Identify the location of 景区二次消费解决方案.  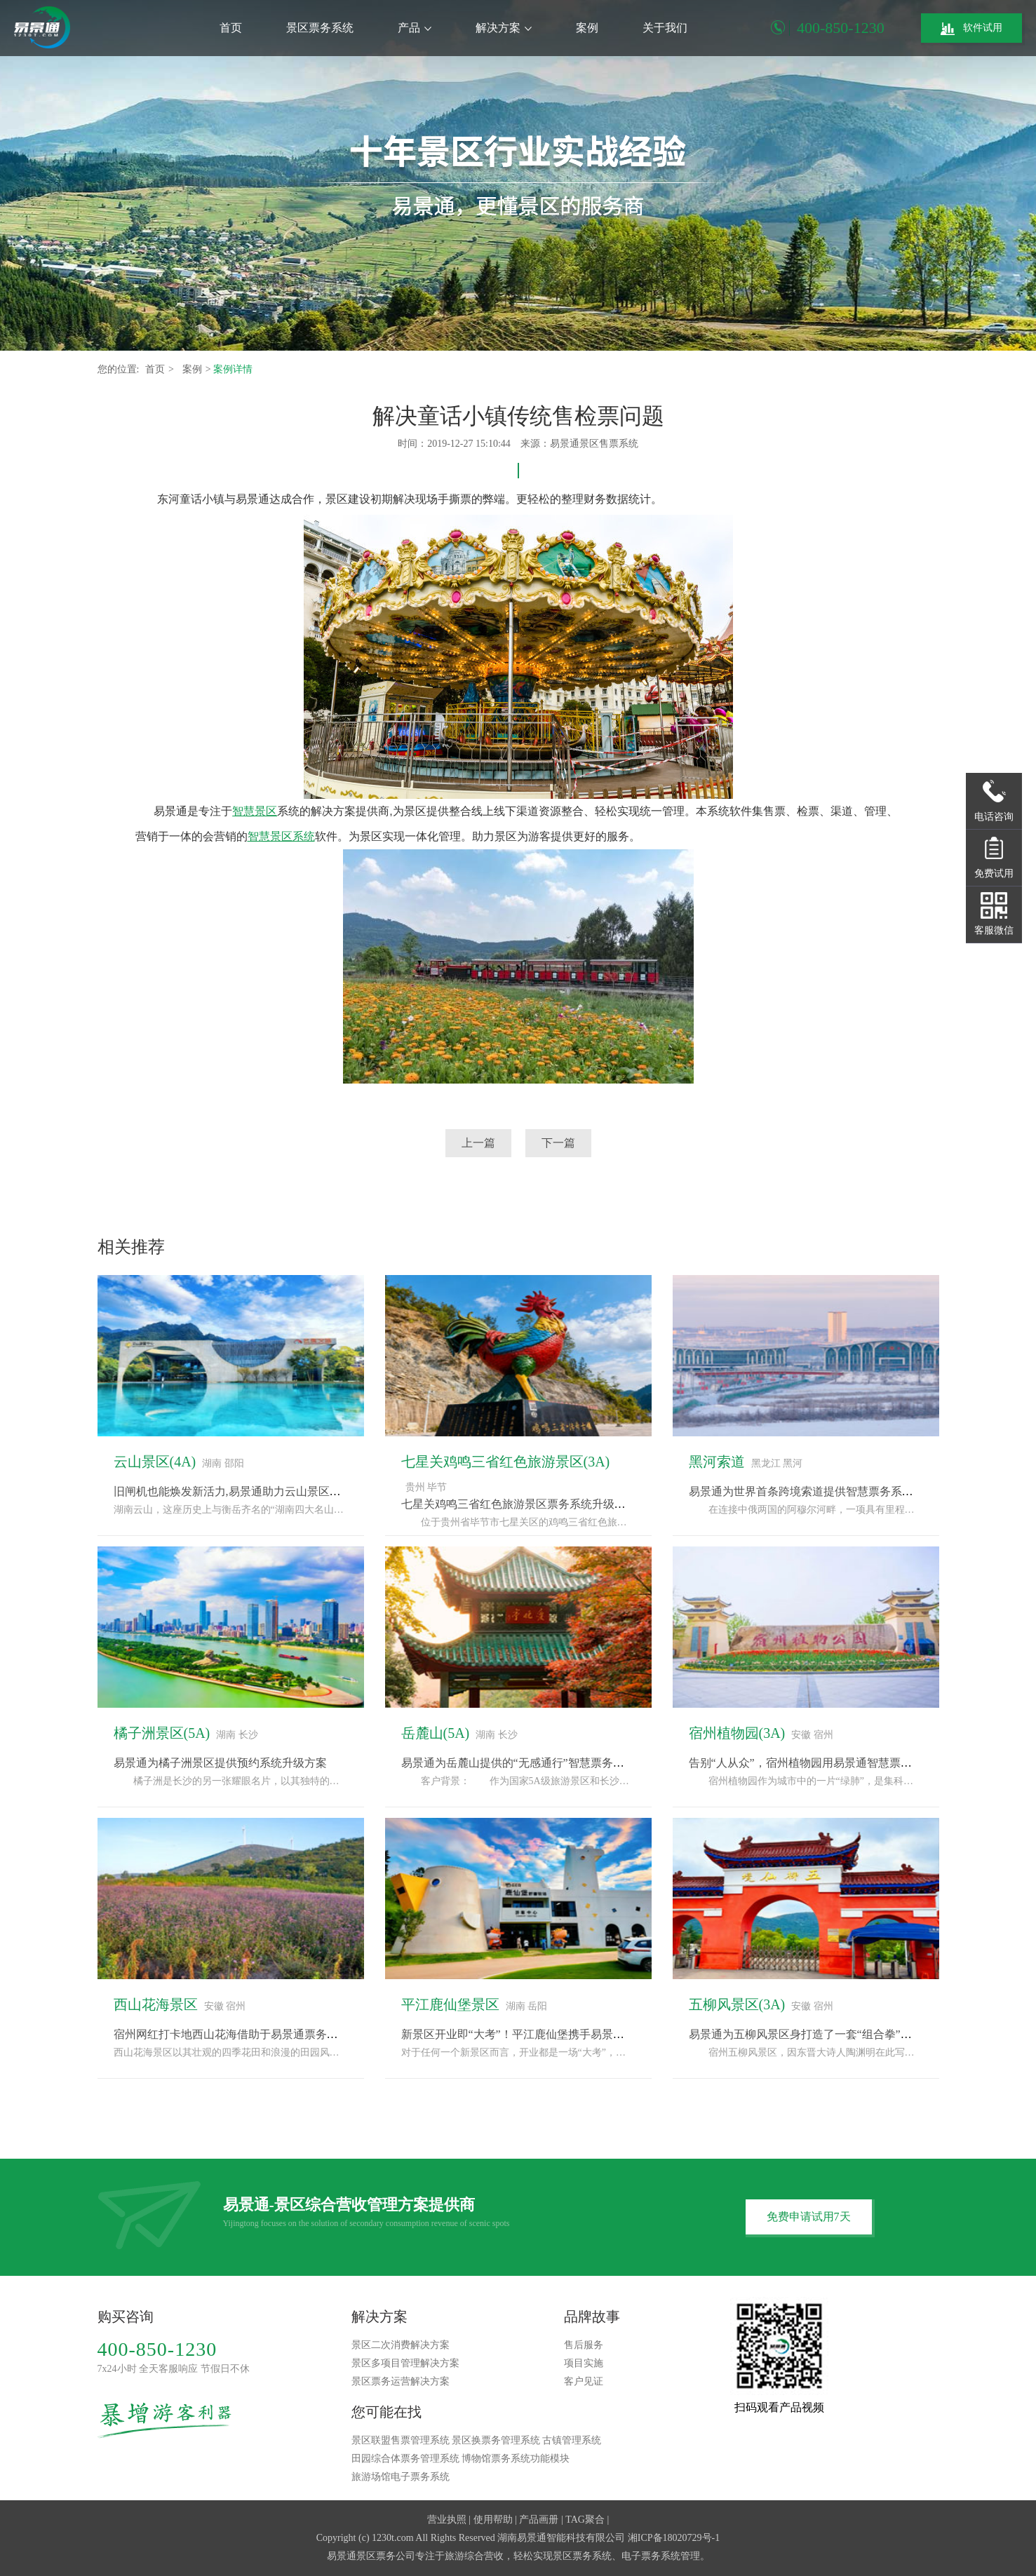
(400, 2345).